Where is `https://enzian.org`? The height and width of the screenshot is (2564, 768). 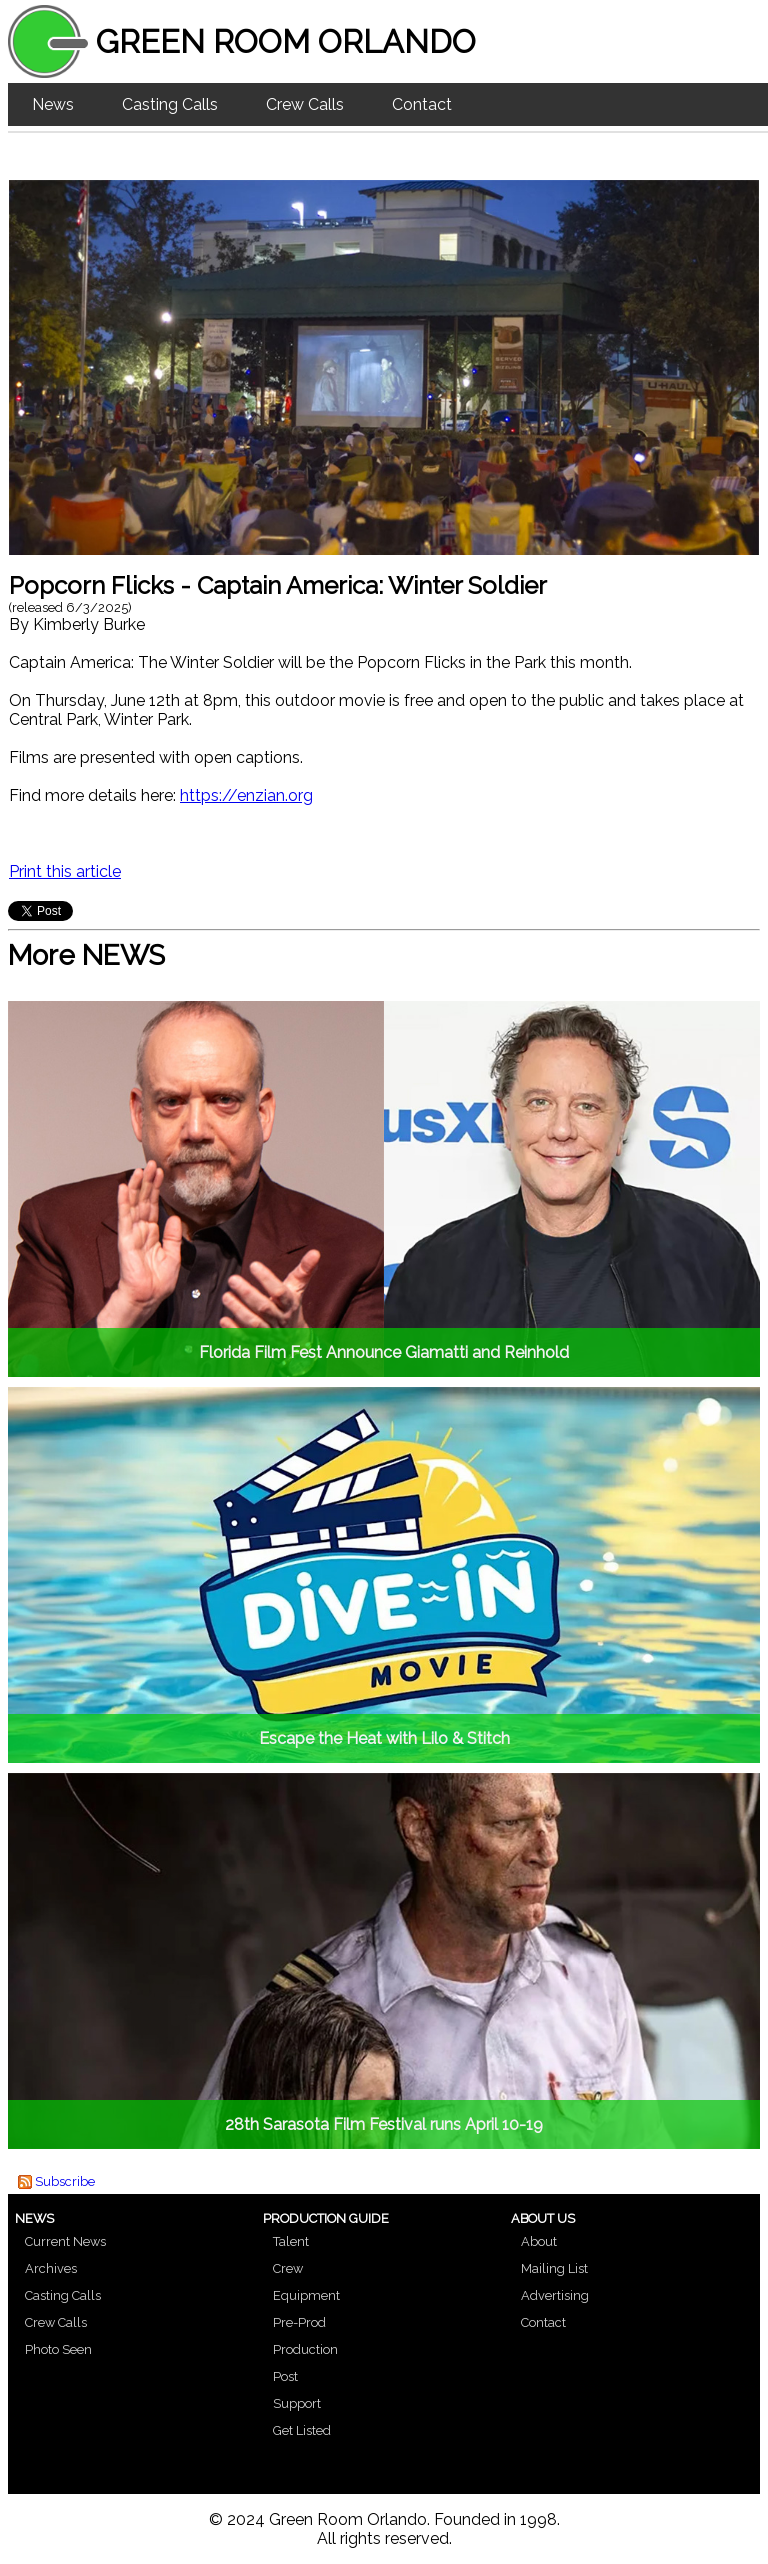 https://enzian.org is located at coordinates (246, 795).